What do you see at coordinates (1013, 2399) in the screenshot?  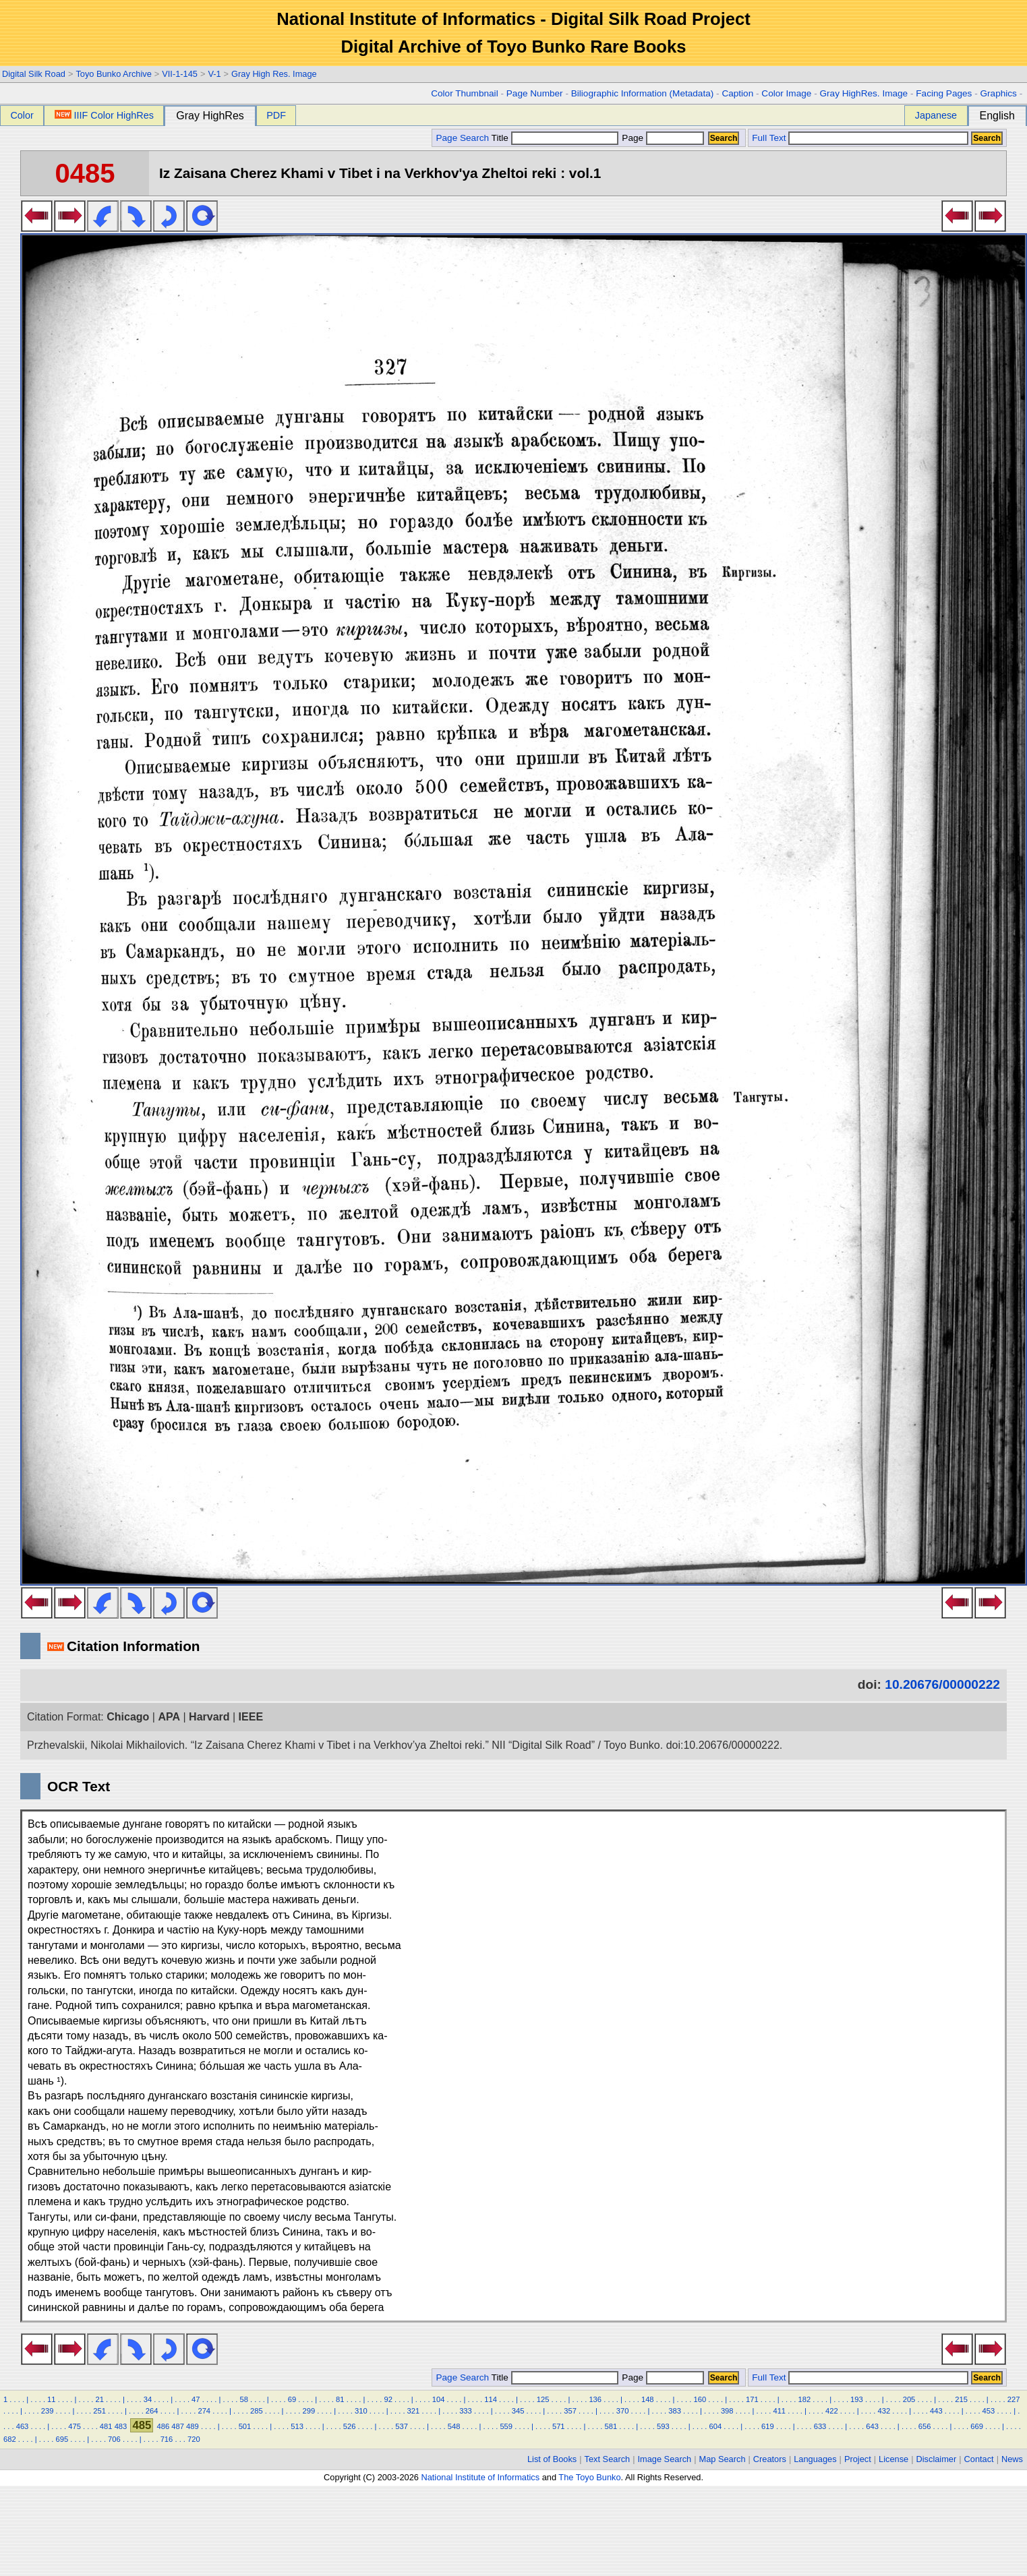 I see `227` at bounding box center [1013, 2399].